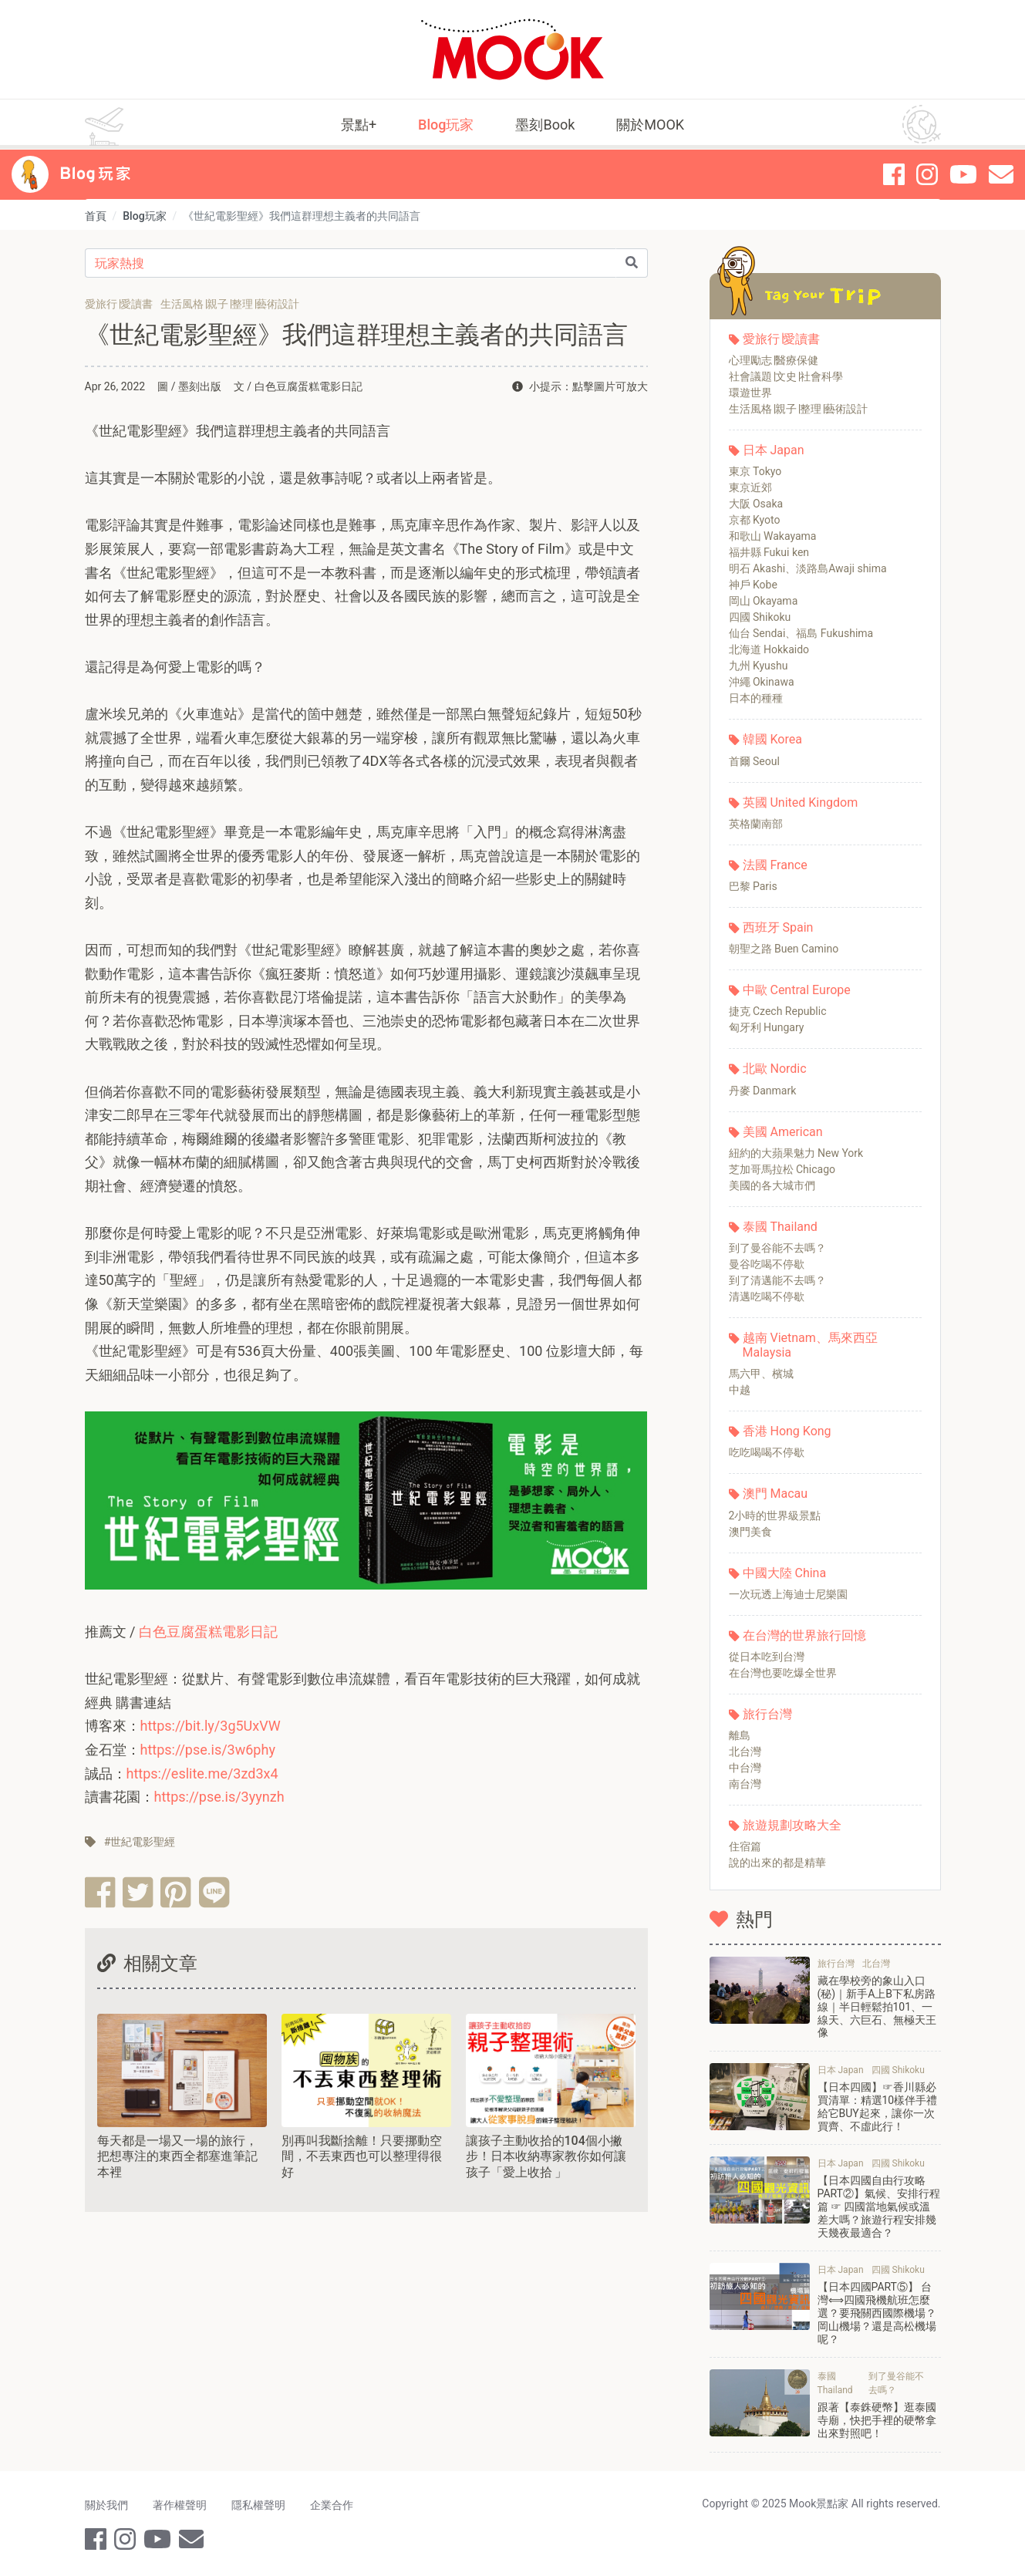 The height and width of the screenshot is (2576, 1025). Describe the element at coordinates (767, 1714) in the screenshot. I see `旅行台灣` at that location.